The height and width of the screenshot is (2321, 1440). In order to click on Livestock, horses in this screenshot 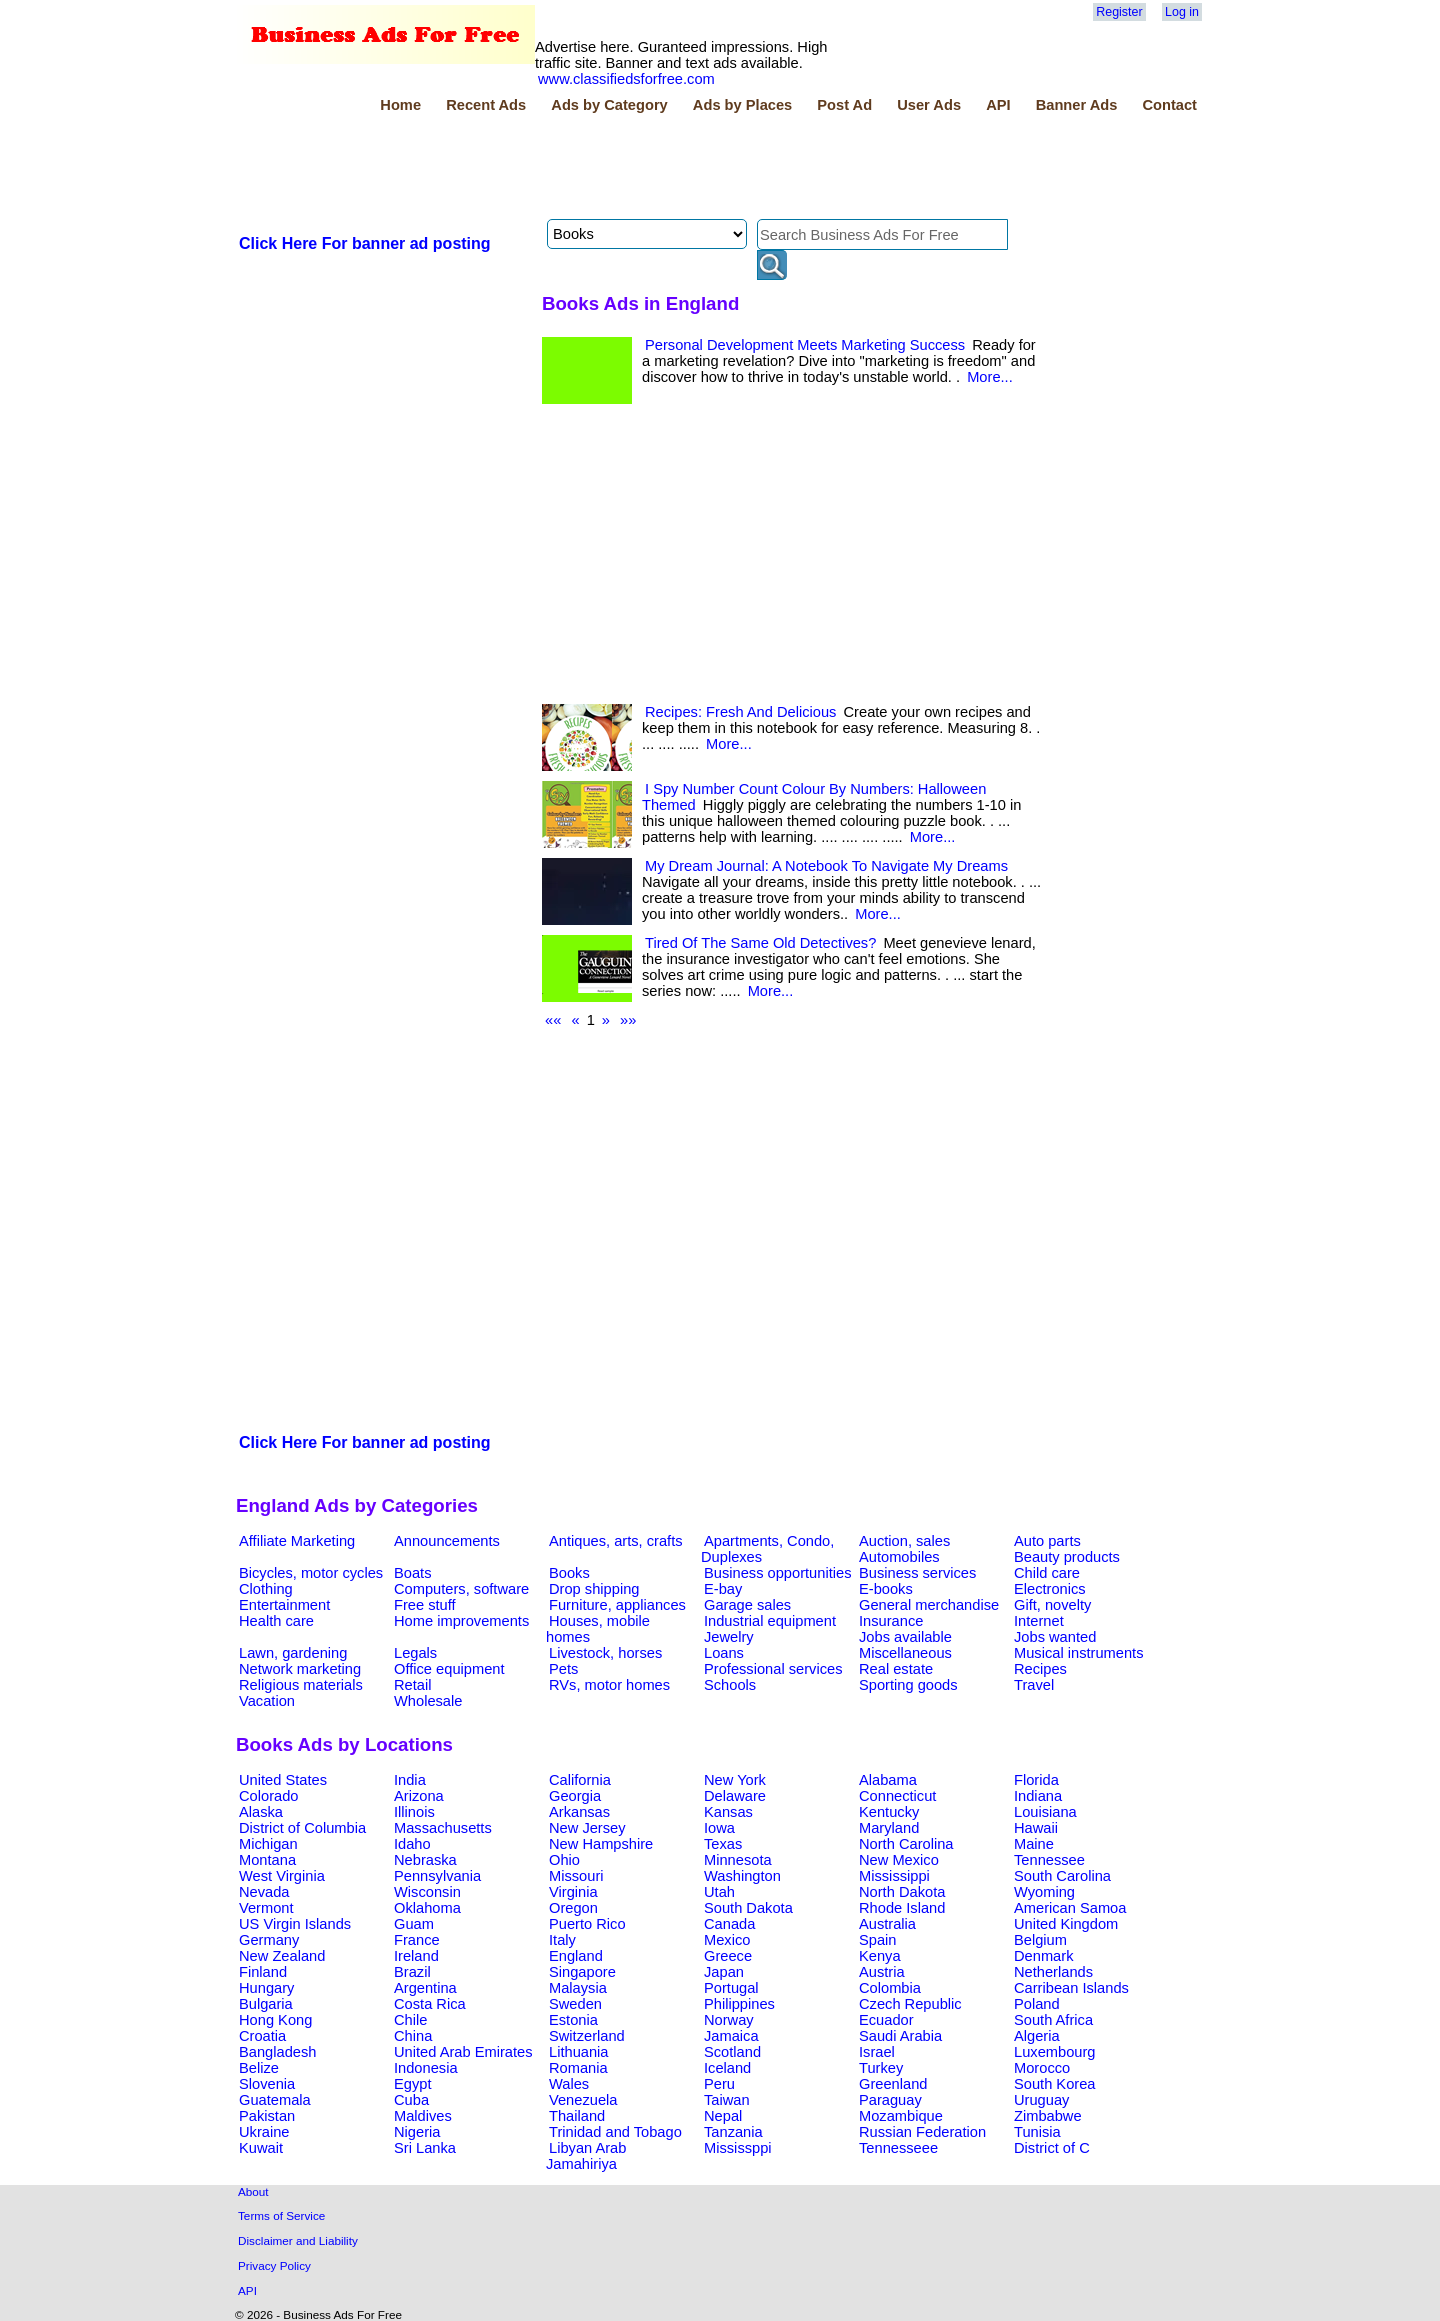, I will do `click(605, 1653)`.